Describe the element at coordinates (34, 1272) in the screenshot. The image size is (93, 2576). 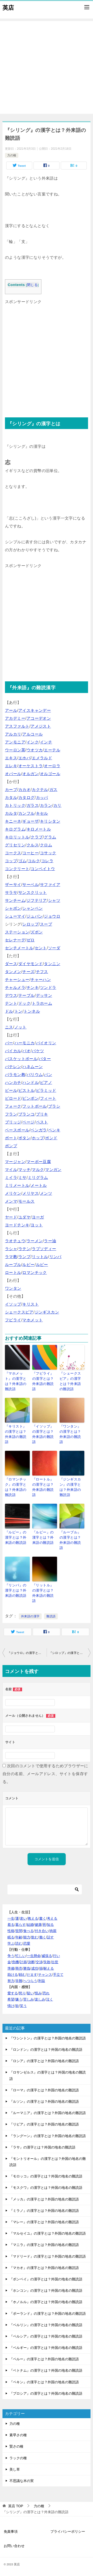
I see `ロマンチック` at that location.